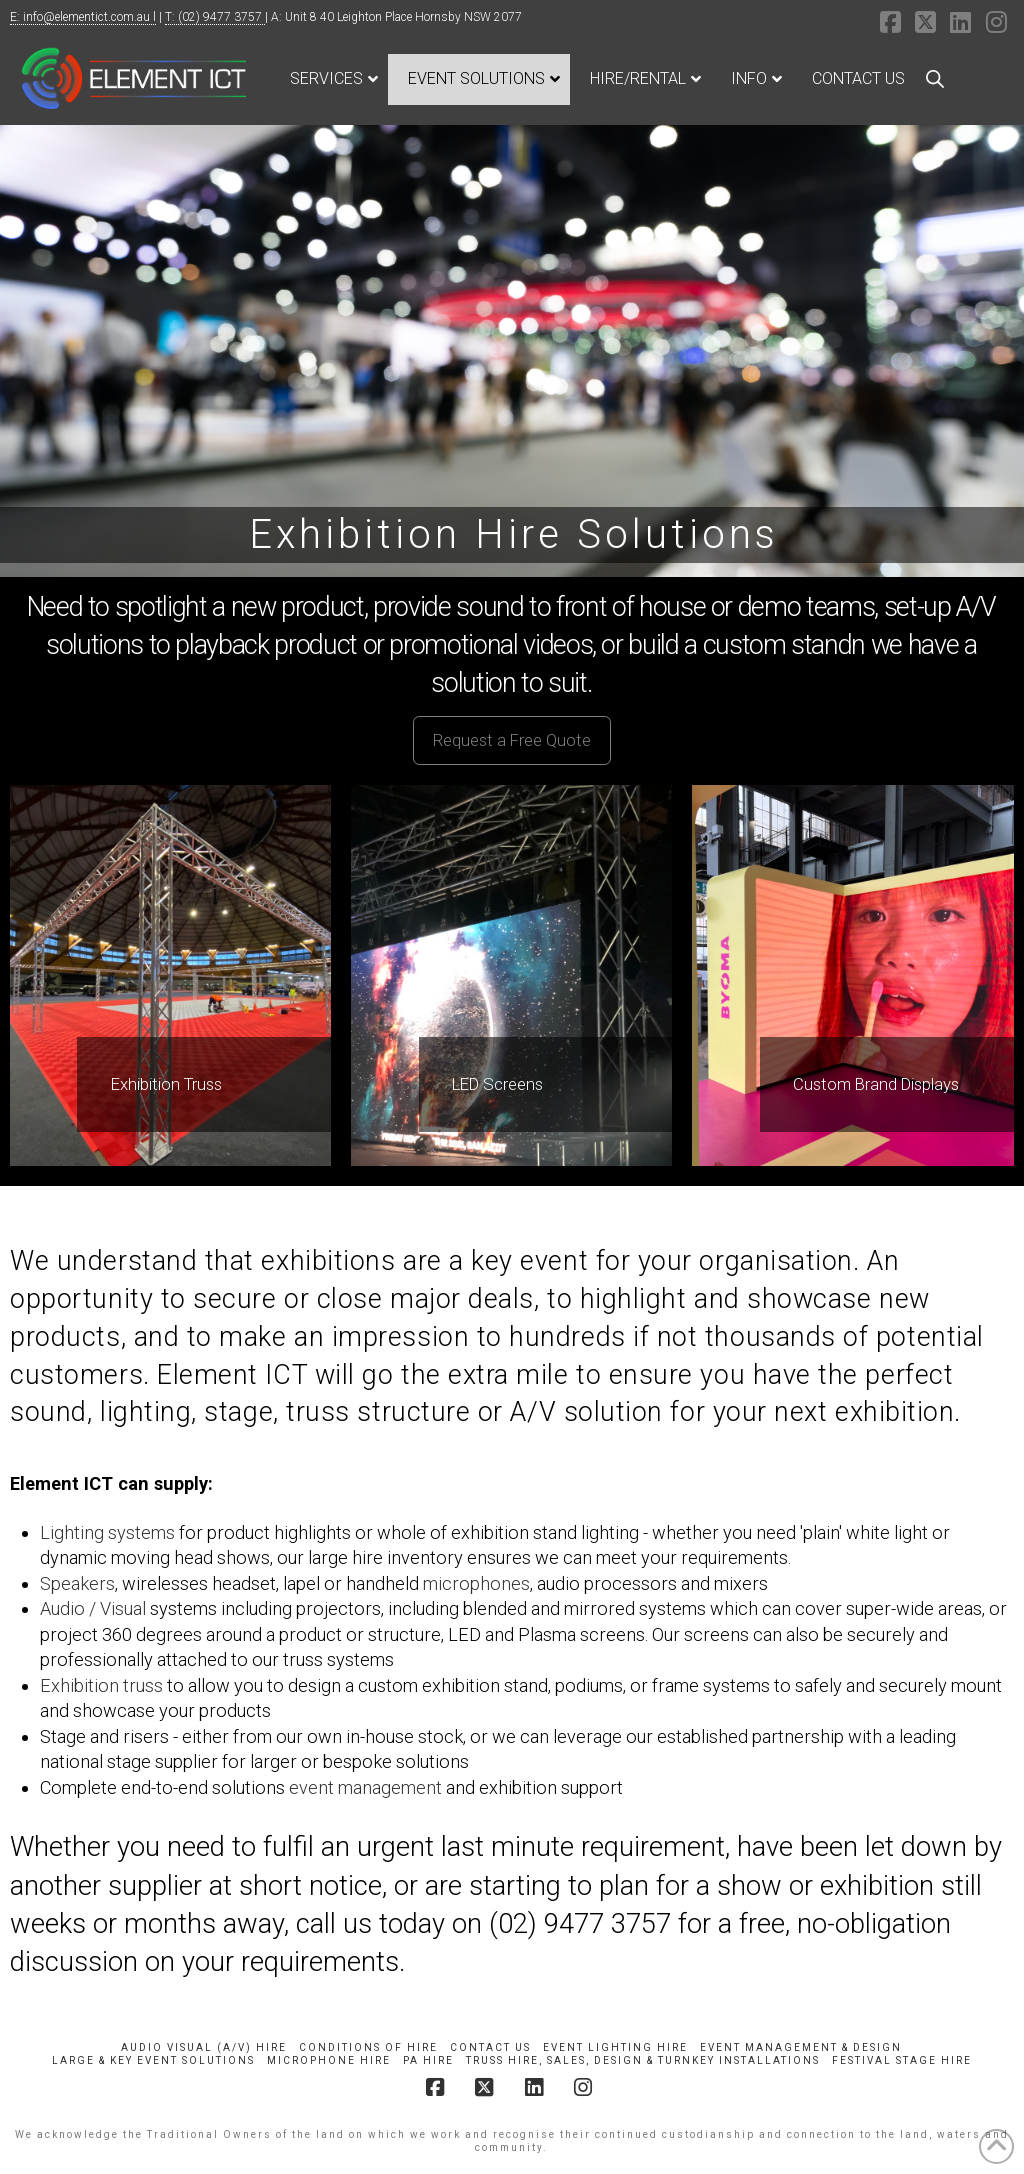 This screenshot has height=2174, width=1024. Describe the element at coordinates (902, 2060) in the screenshot. I see `Festival Stage Hire` at that location.